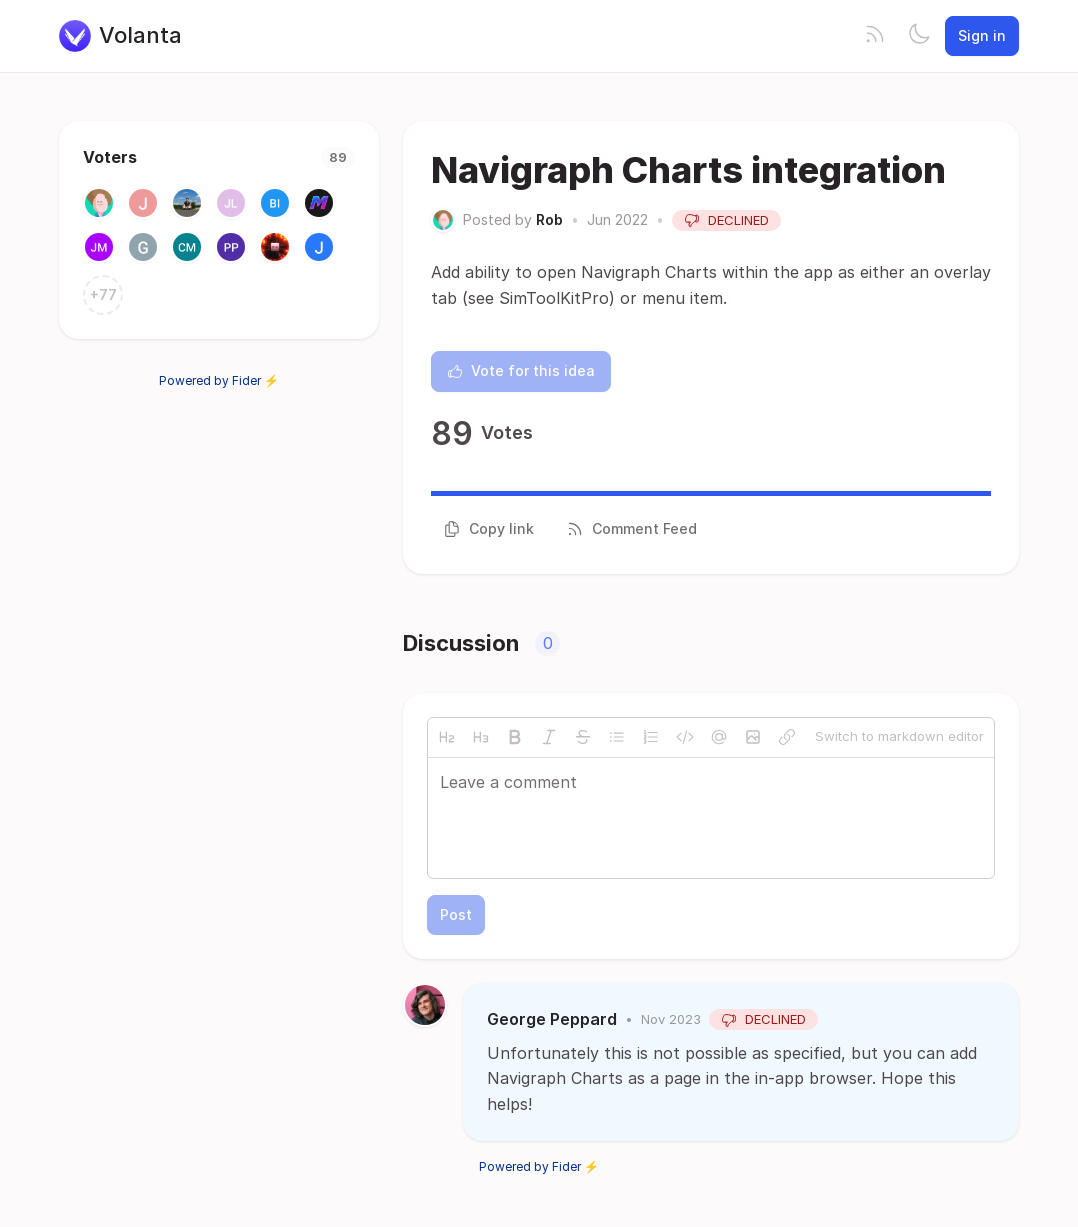  What do you see at coordinates (919, 36) in the screenshot?
I see `[Toggle theme]` at bounding box center [919, 36].